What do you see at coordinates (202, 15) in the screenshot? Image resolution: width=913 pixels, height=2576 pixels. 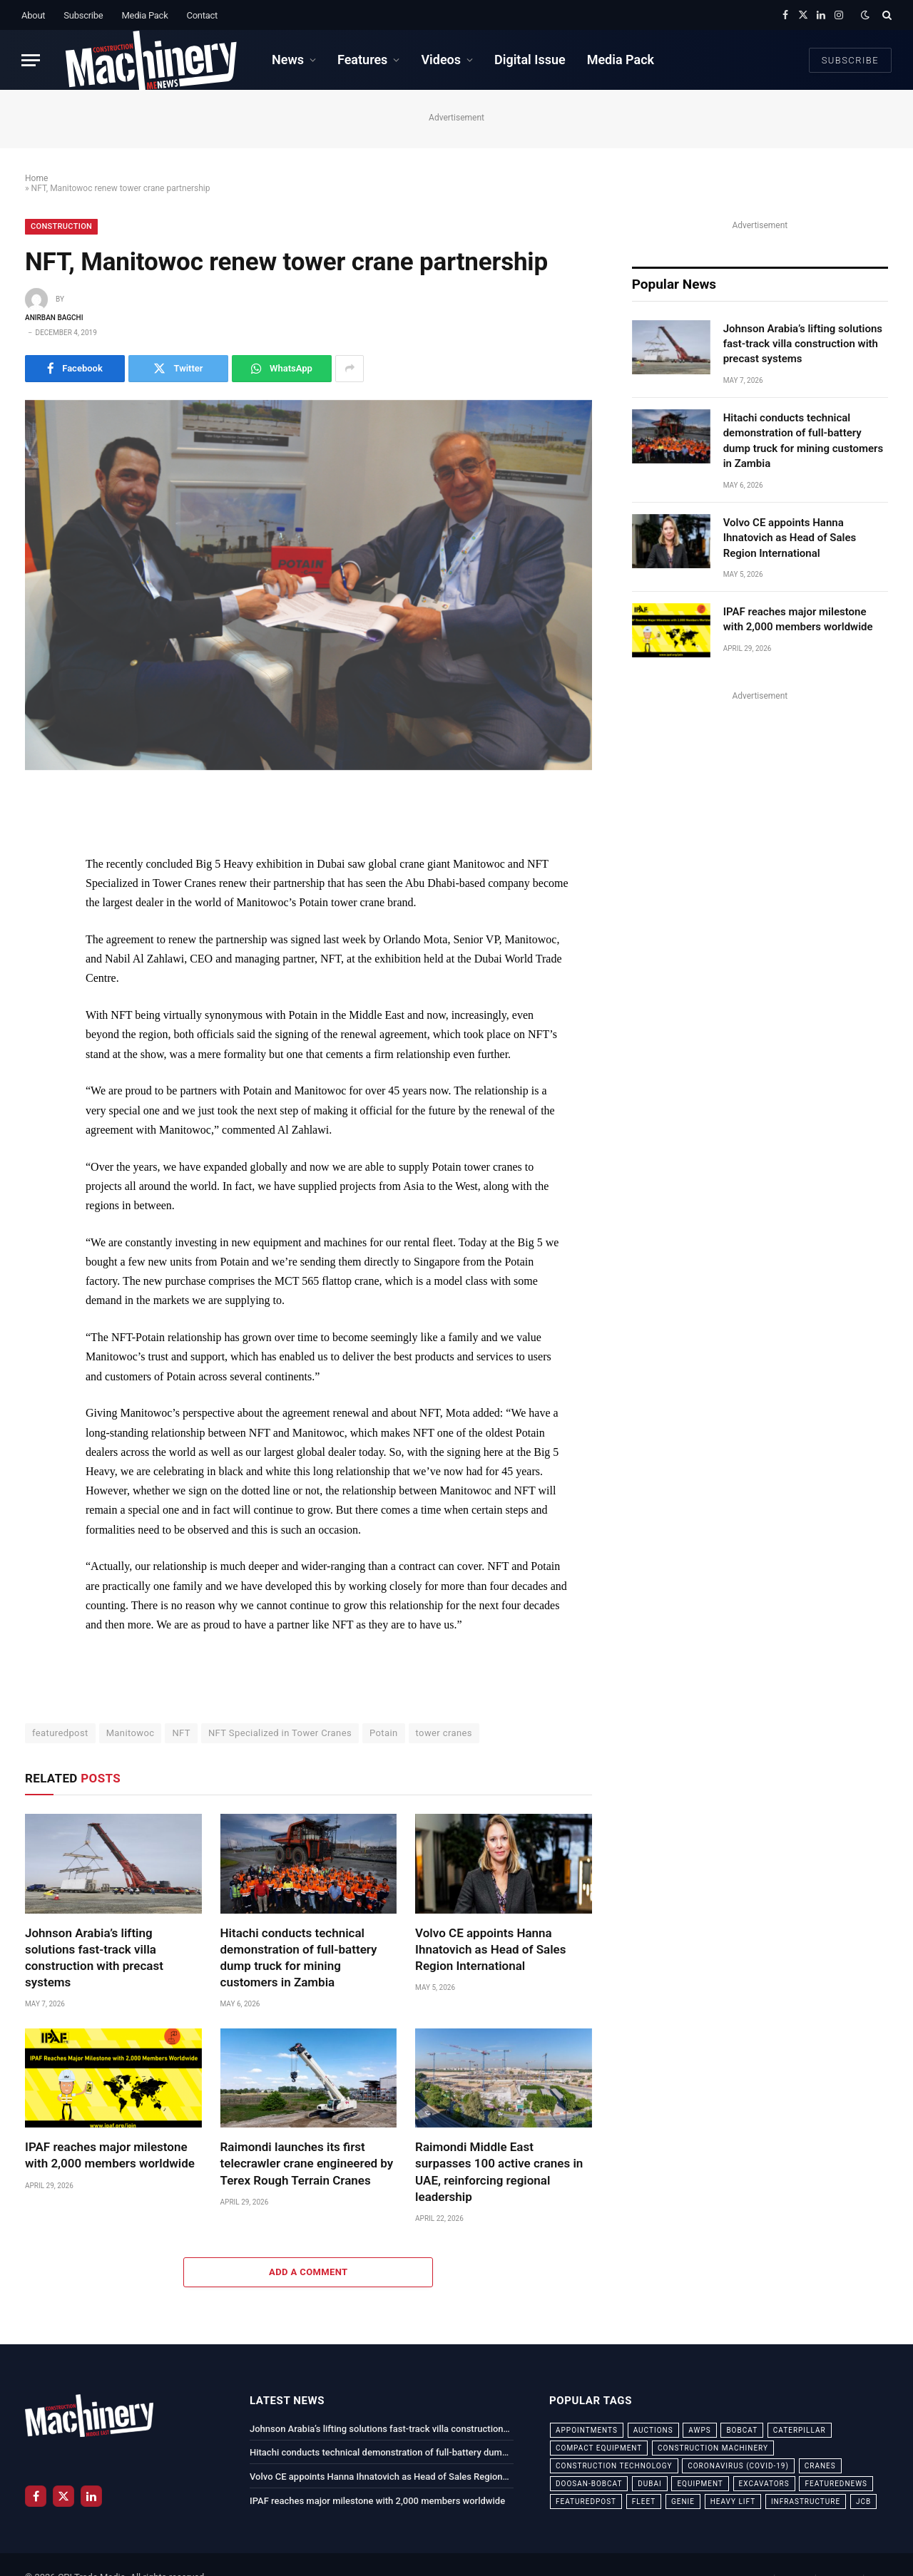 I see `Contact` at bounding box center [202, 15].